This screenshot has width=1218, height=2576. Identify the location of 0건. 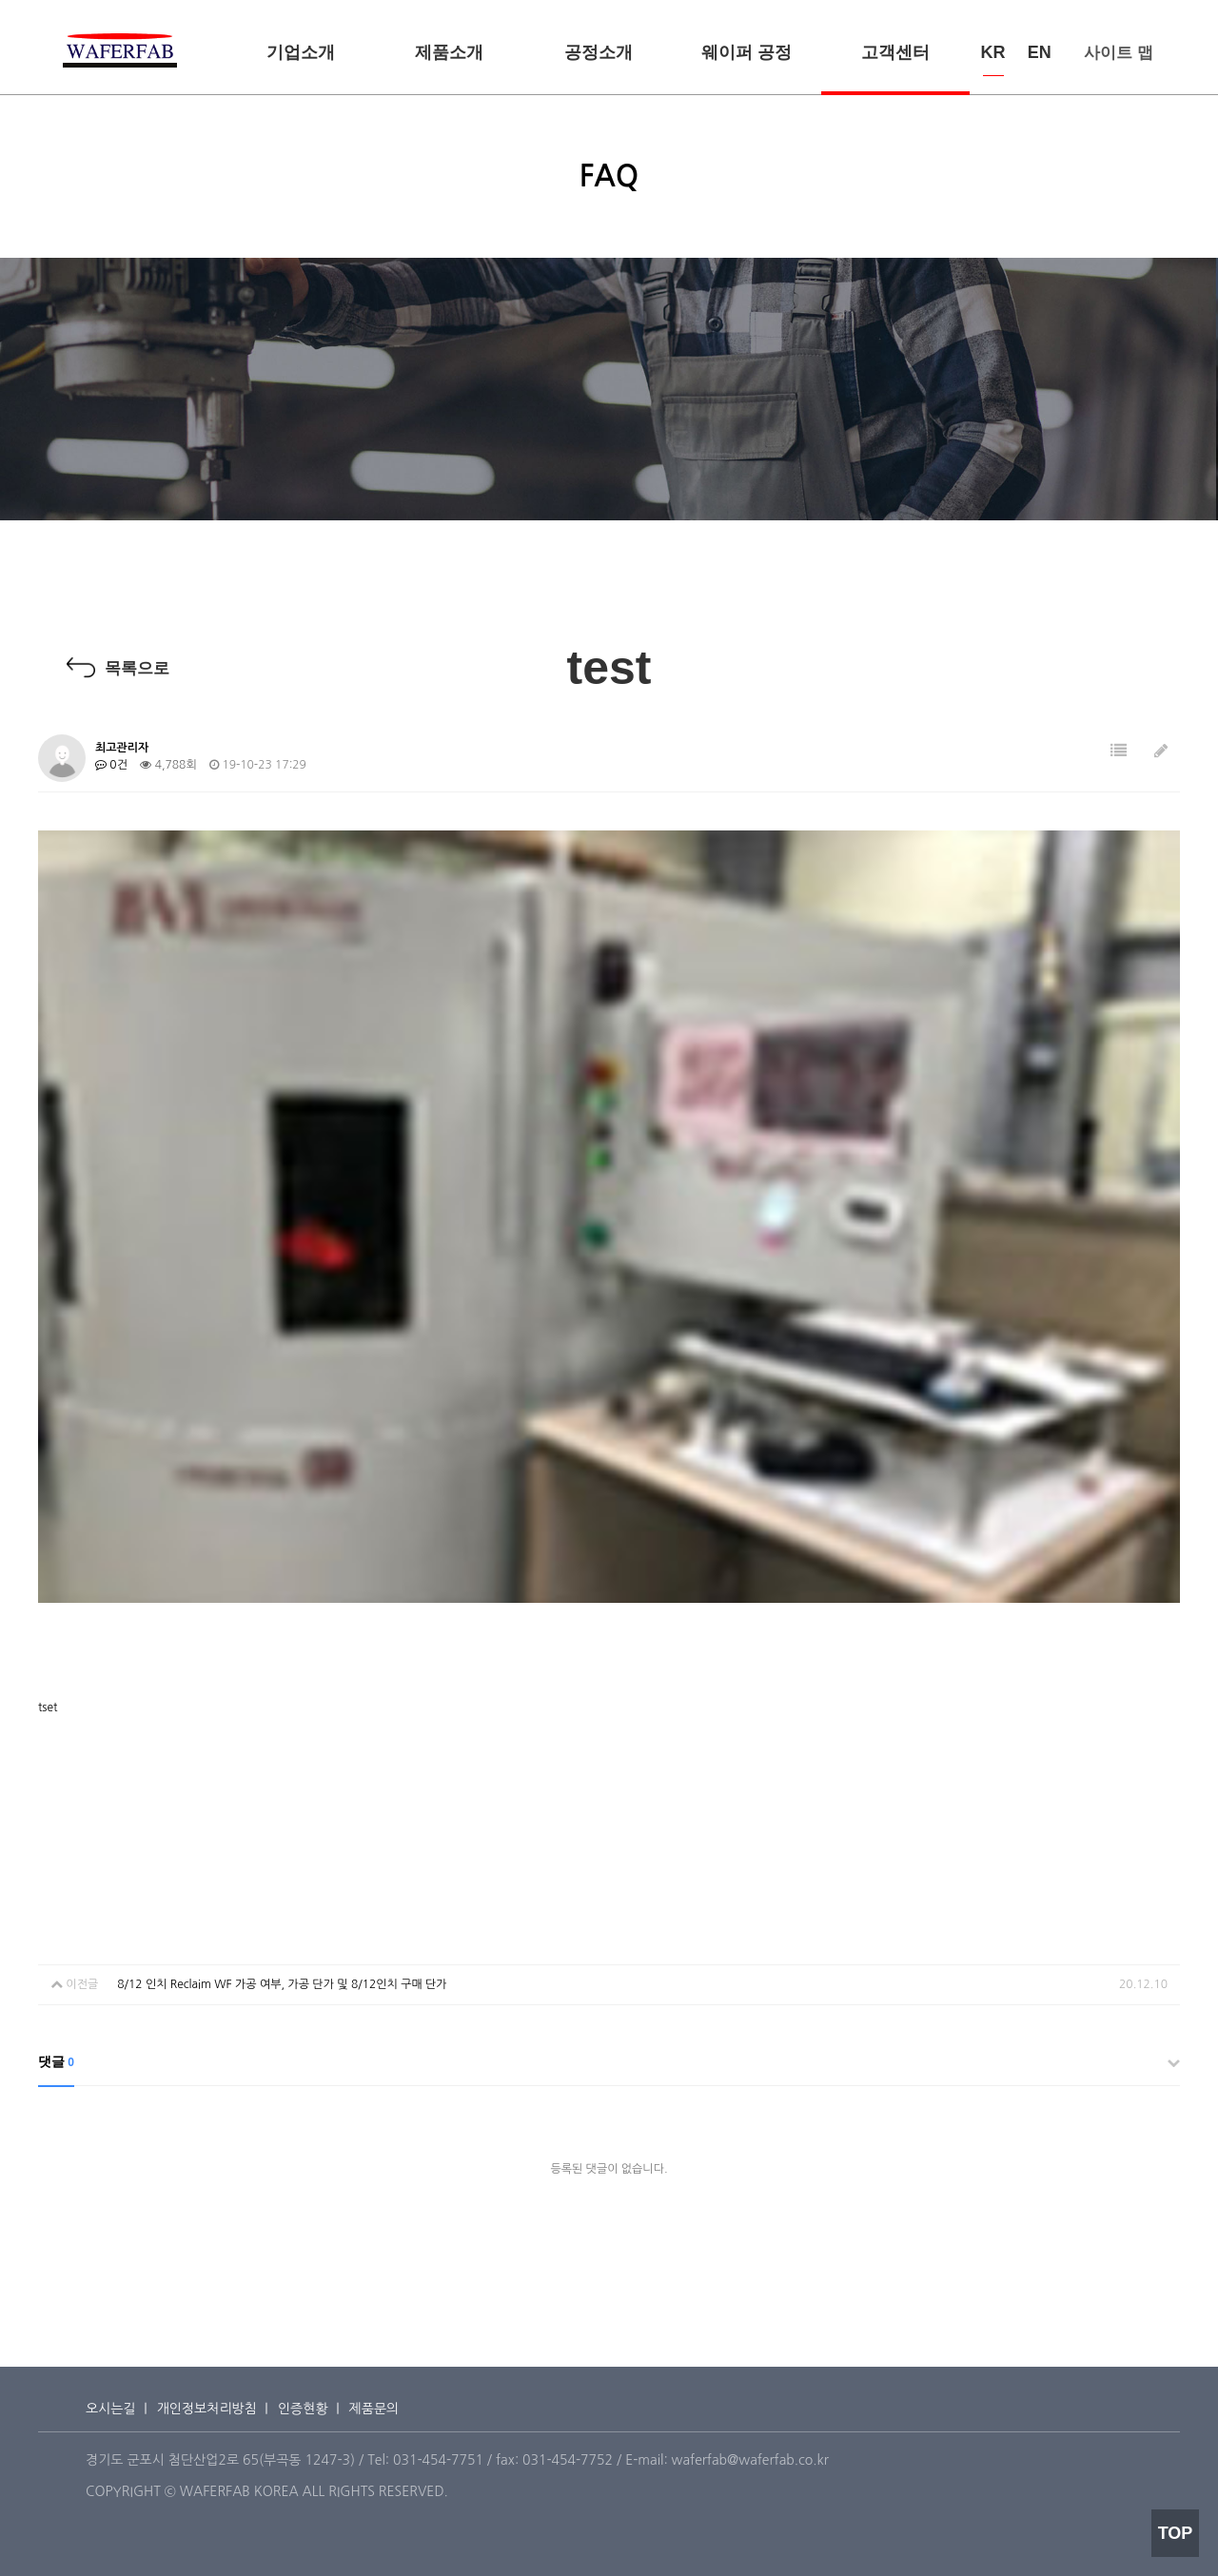
(111, 765).